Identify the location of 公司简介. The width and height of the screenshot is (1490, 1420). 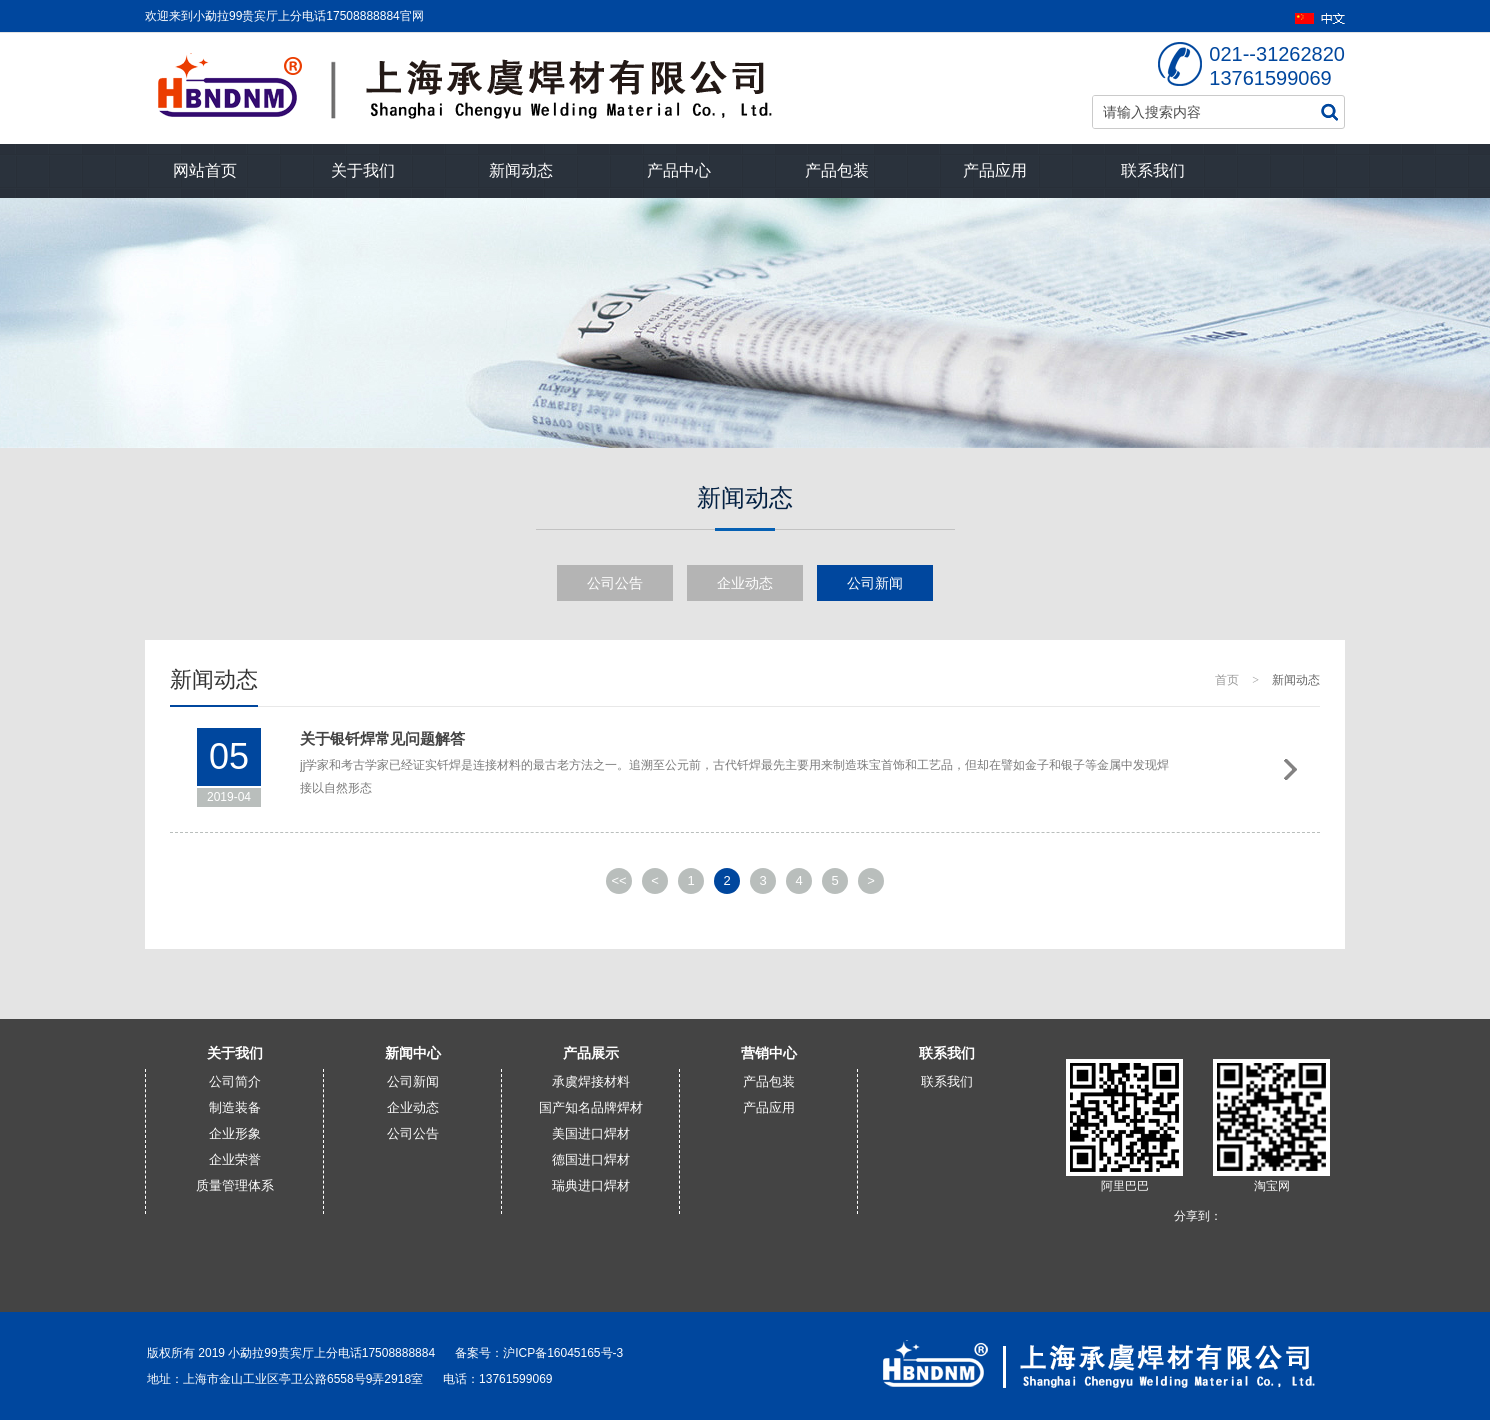
(235, 1081).